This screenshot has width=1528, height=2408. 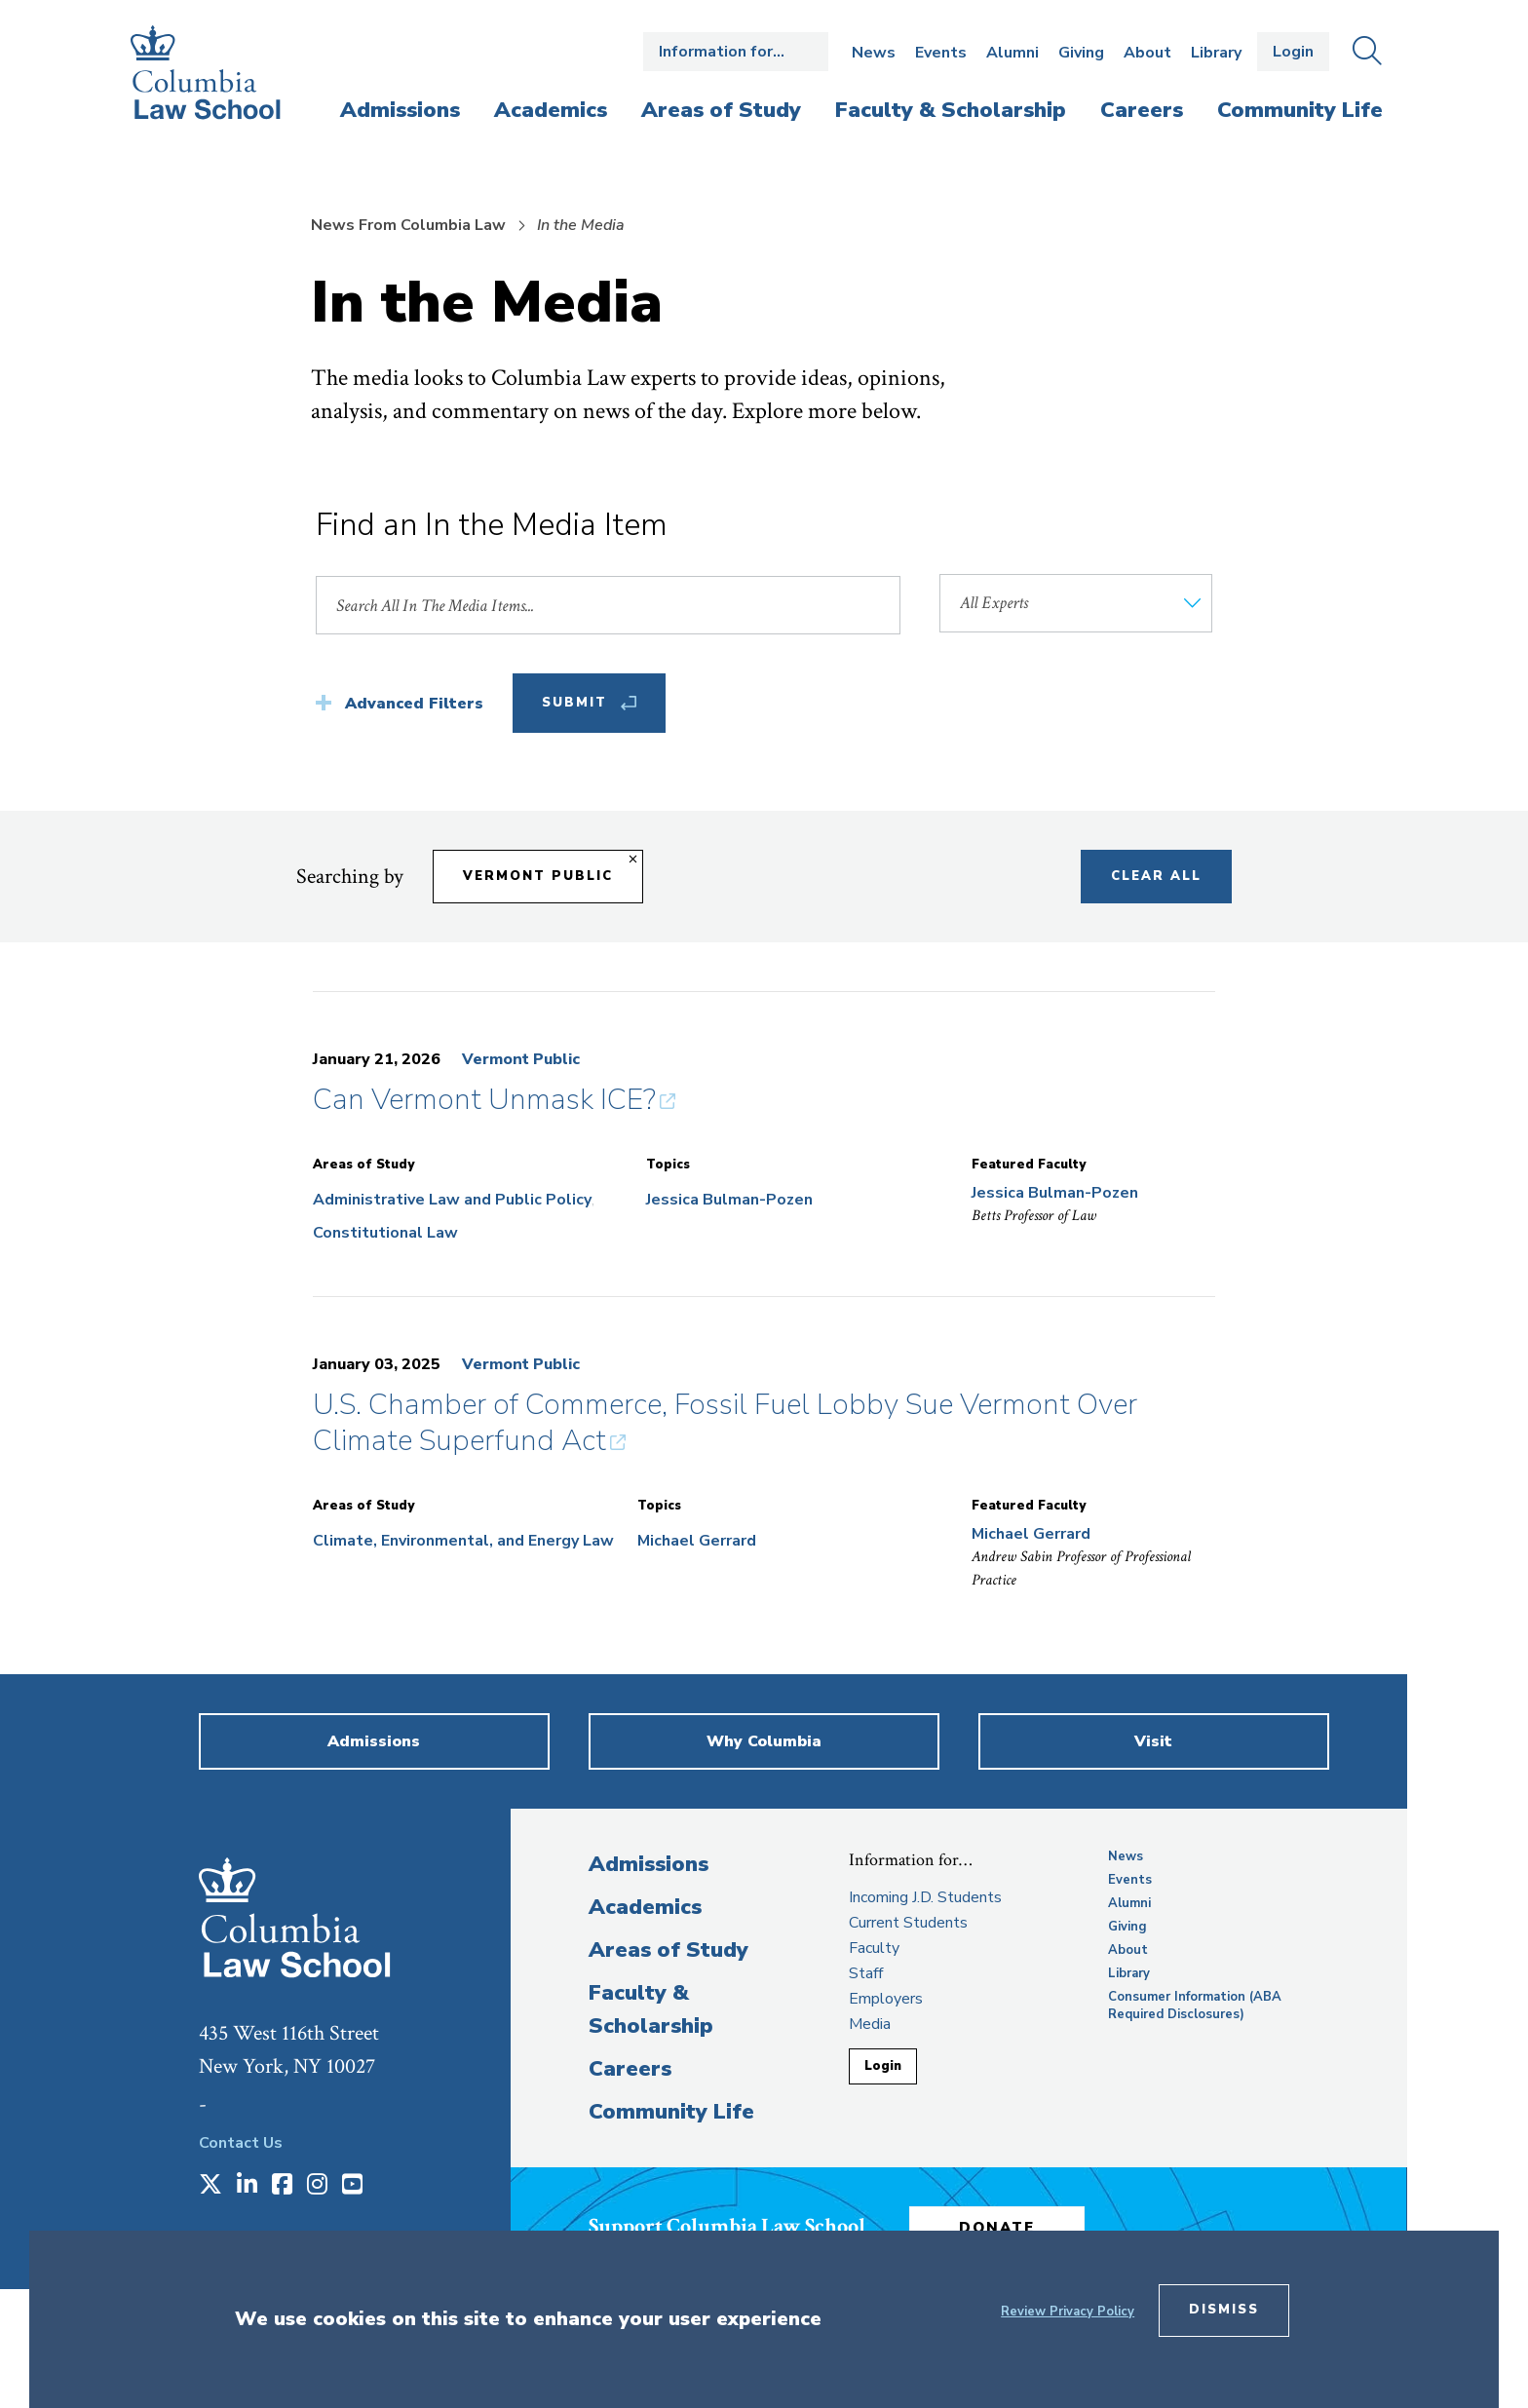 What do you see at coordinates (645, 1907) in the screenshot?
I see `Academics` at bounding box center [645, 1907].